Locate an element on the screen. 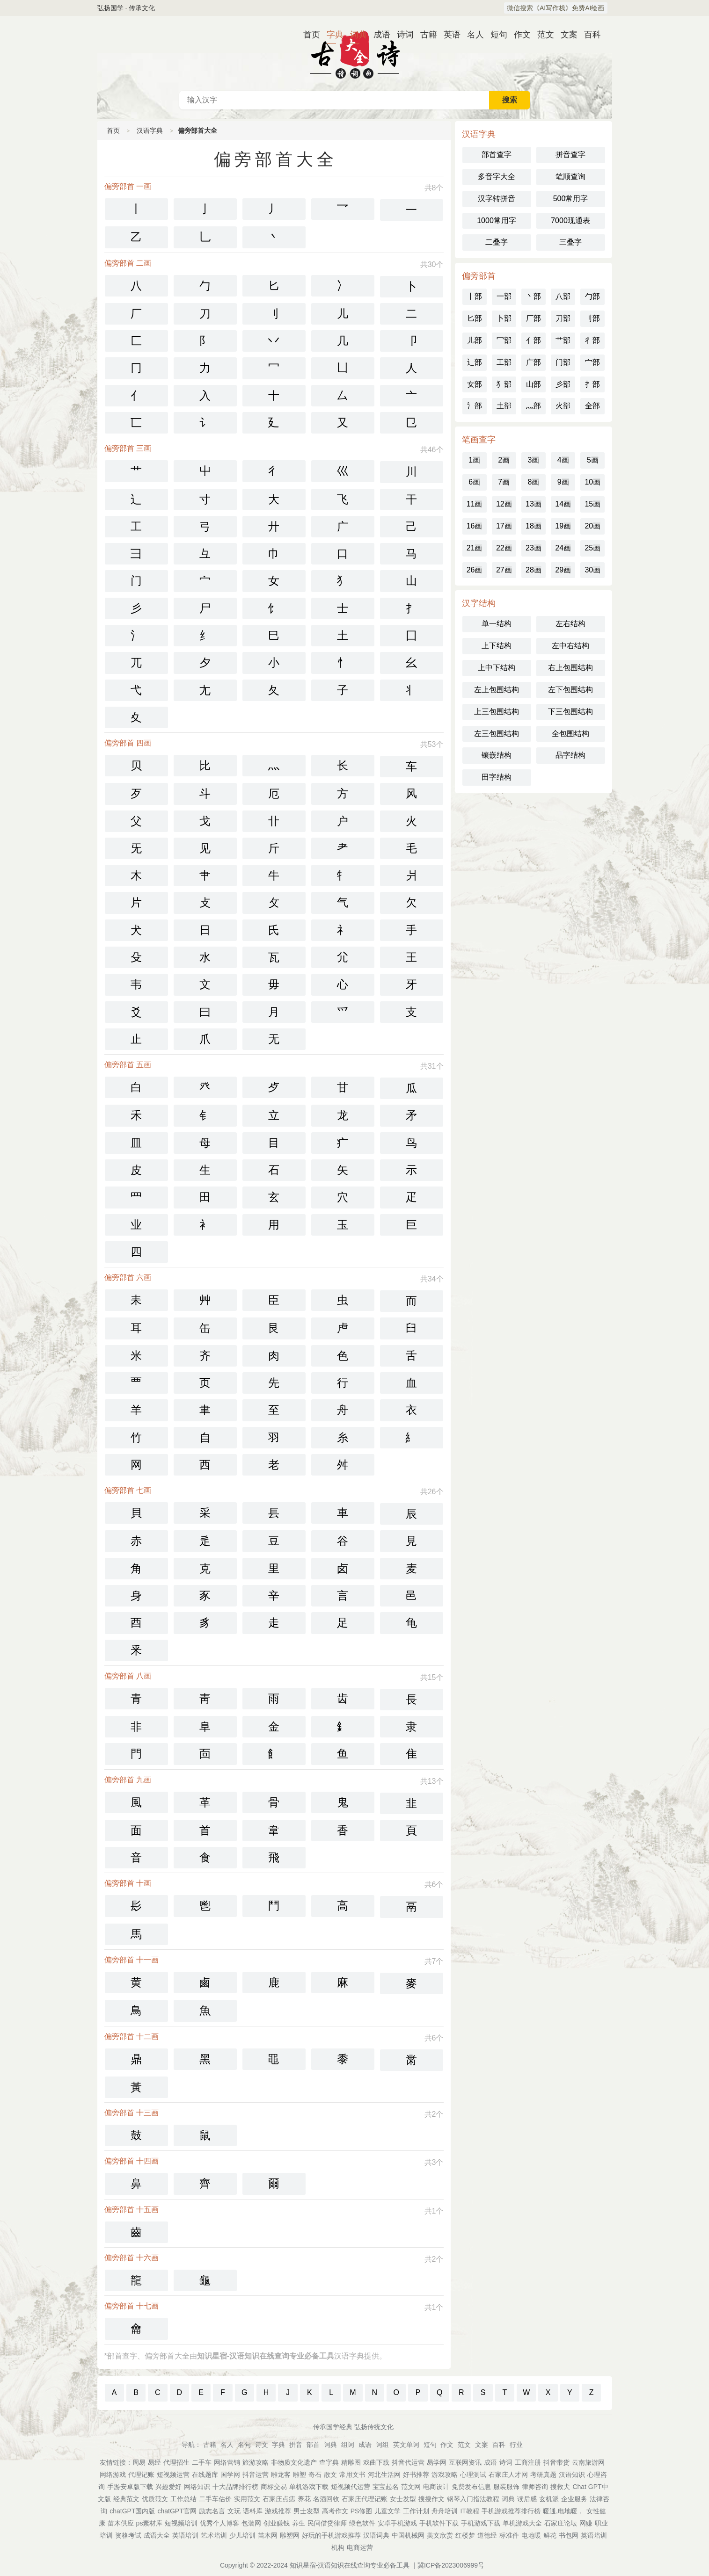 The width and height of the screenshot is (709, 2576). IT教程 is located at coordinates (469, 2511).